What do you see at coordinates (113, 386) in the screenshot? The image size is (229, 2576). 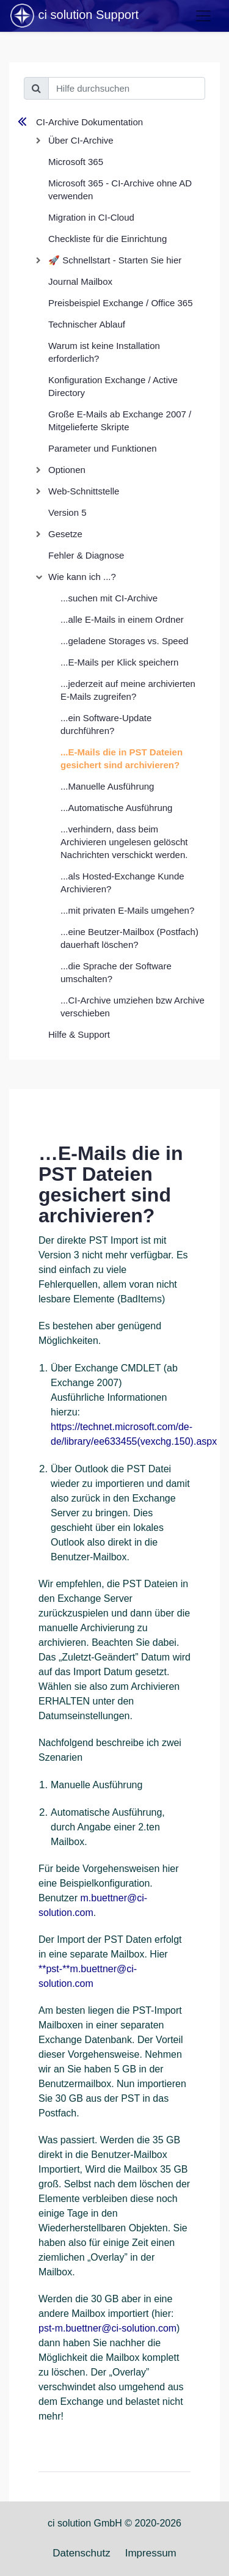 I see `Konfiguration Exchange / Active Directory` at bounding box center [113, 386].